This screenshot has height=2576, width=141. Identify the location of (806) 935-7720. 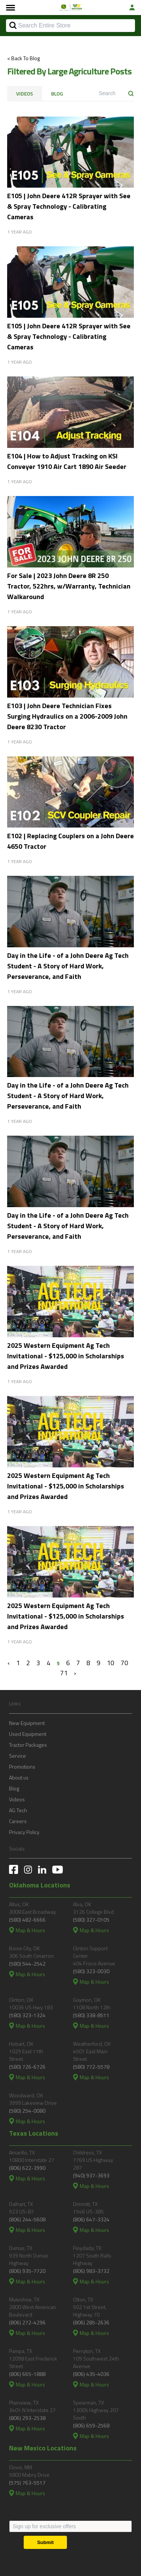
(27, 2271).